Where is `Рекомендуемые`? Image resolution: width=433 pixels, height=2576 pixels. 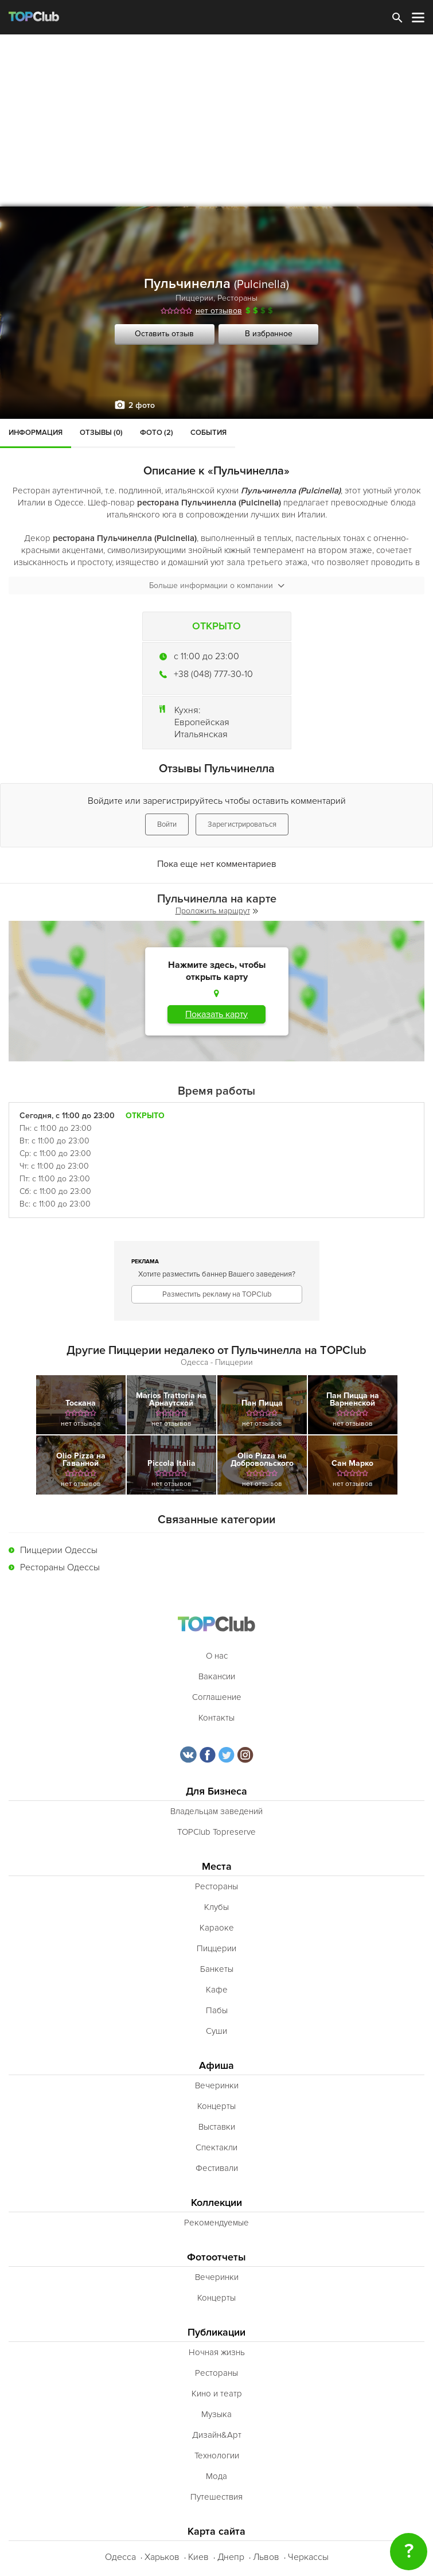
Рекомендуемые is located at coordinates (216, 2222).